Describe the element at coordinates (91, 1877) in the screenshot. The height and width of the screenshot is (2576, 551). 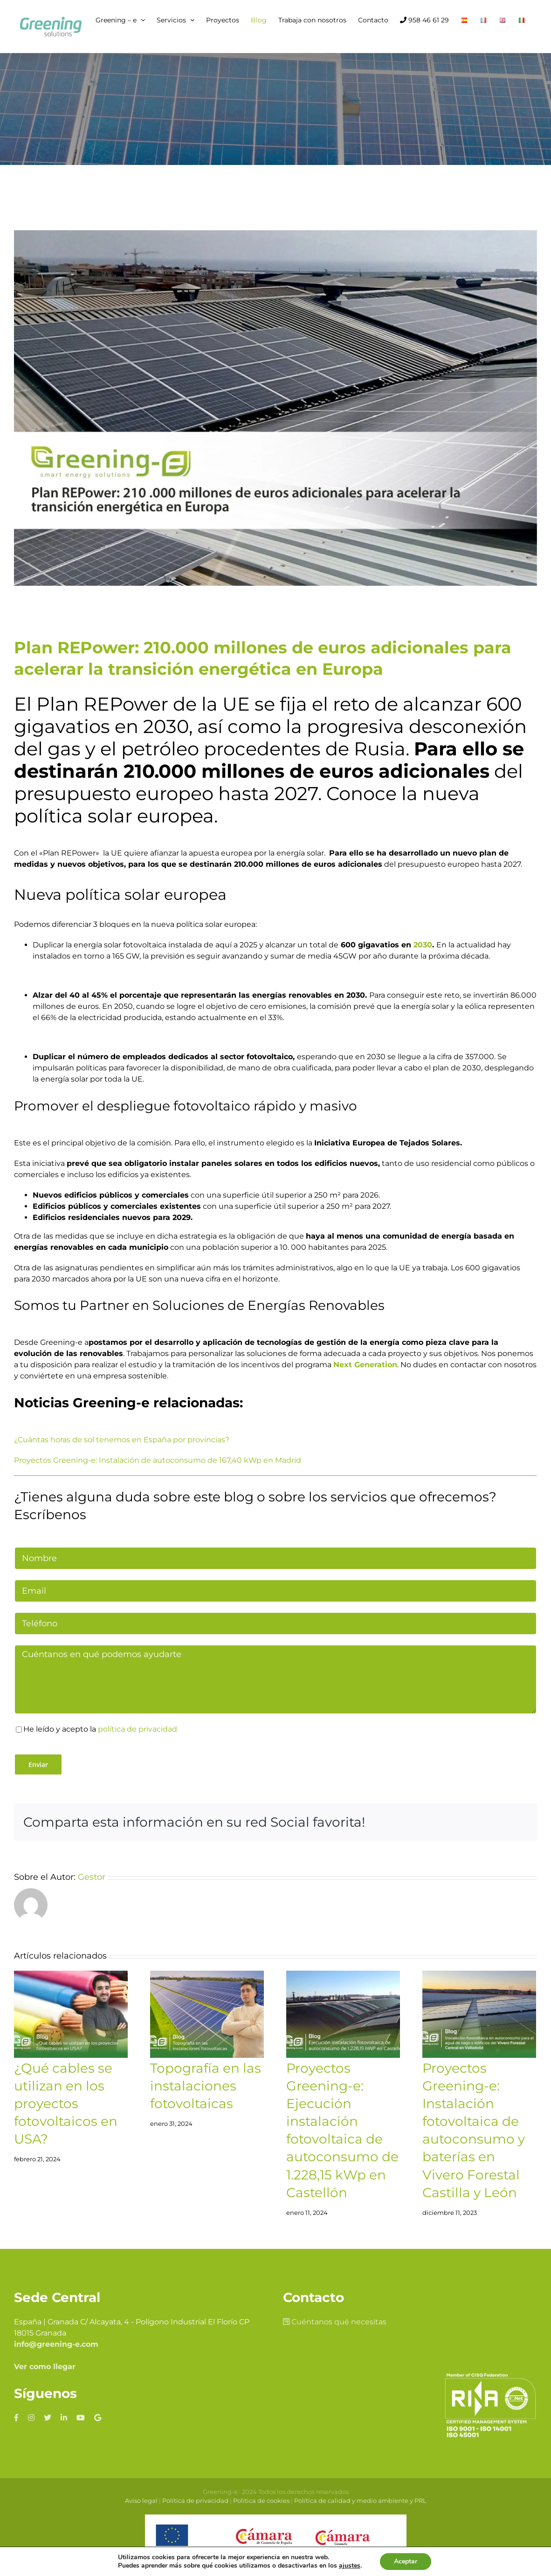
I see `Gestor` at that location.